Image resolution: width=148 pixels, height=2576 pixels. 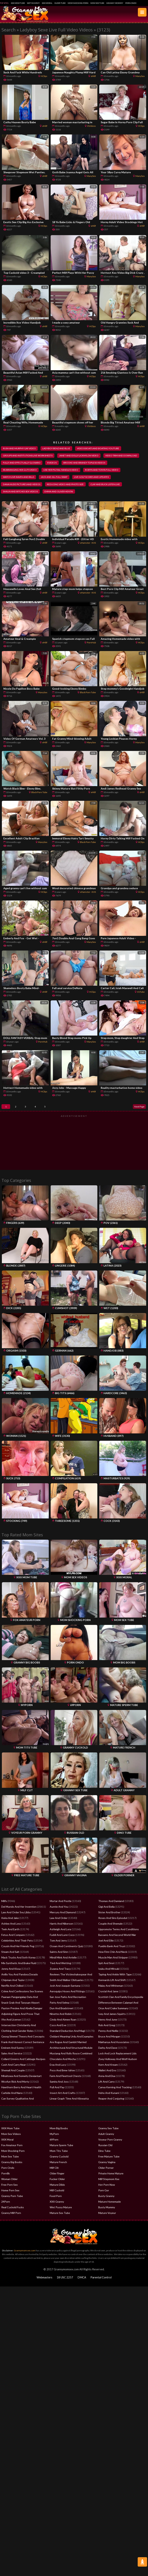 What do you see at coordinates (115, 2095) in the screenshot?
I see `Canva Kerning And Tracking` at bounding box center [115, 2095].